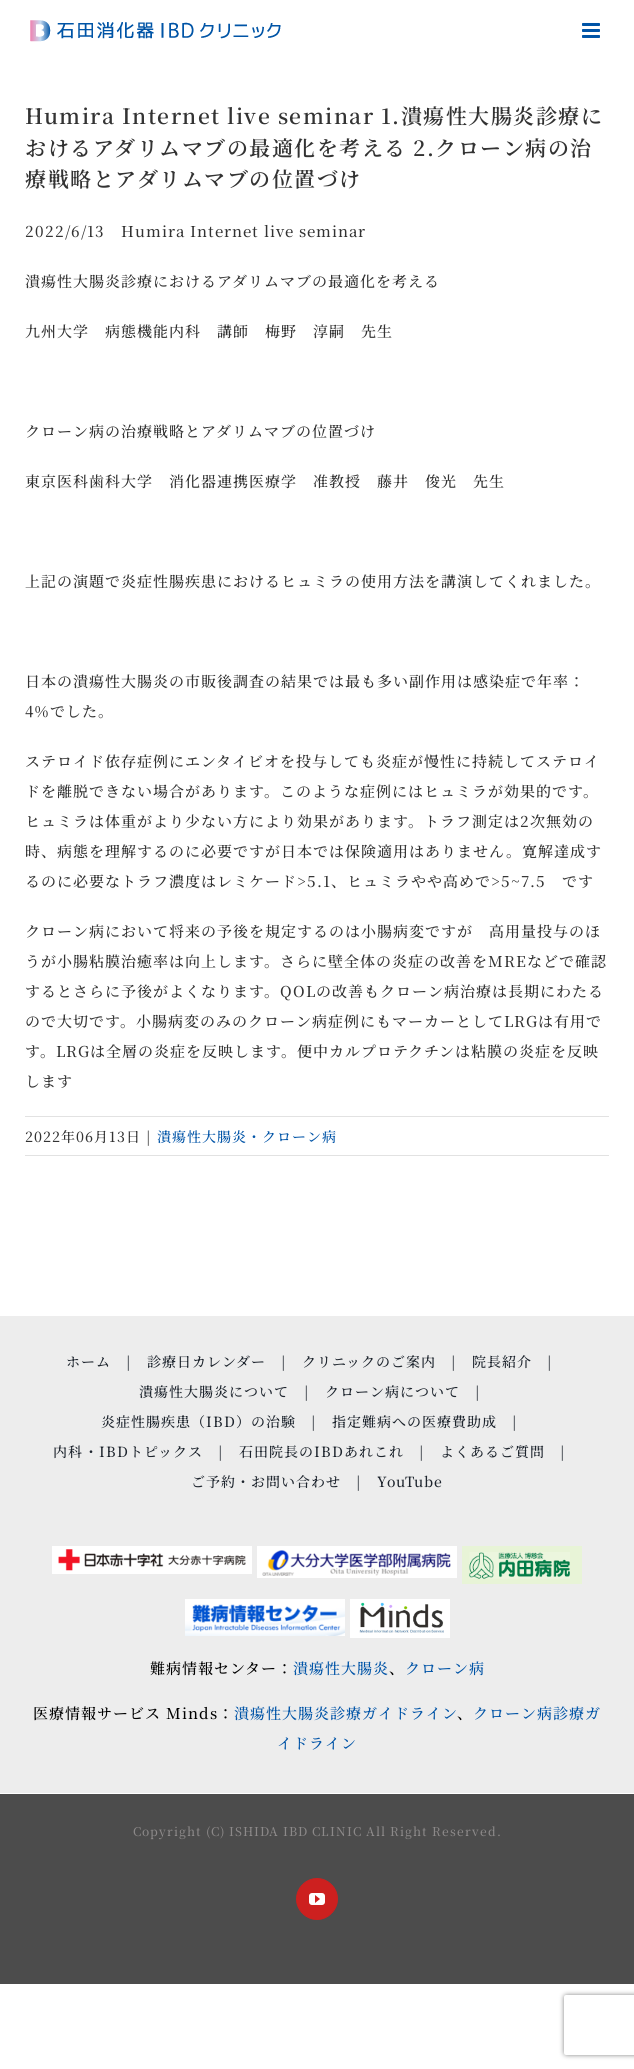 This screenshot has height=2069, width=634. Describe the element at coordinates (341, 1667) in the screenshot. I see `潰瘍性大腸炎` at that location.